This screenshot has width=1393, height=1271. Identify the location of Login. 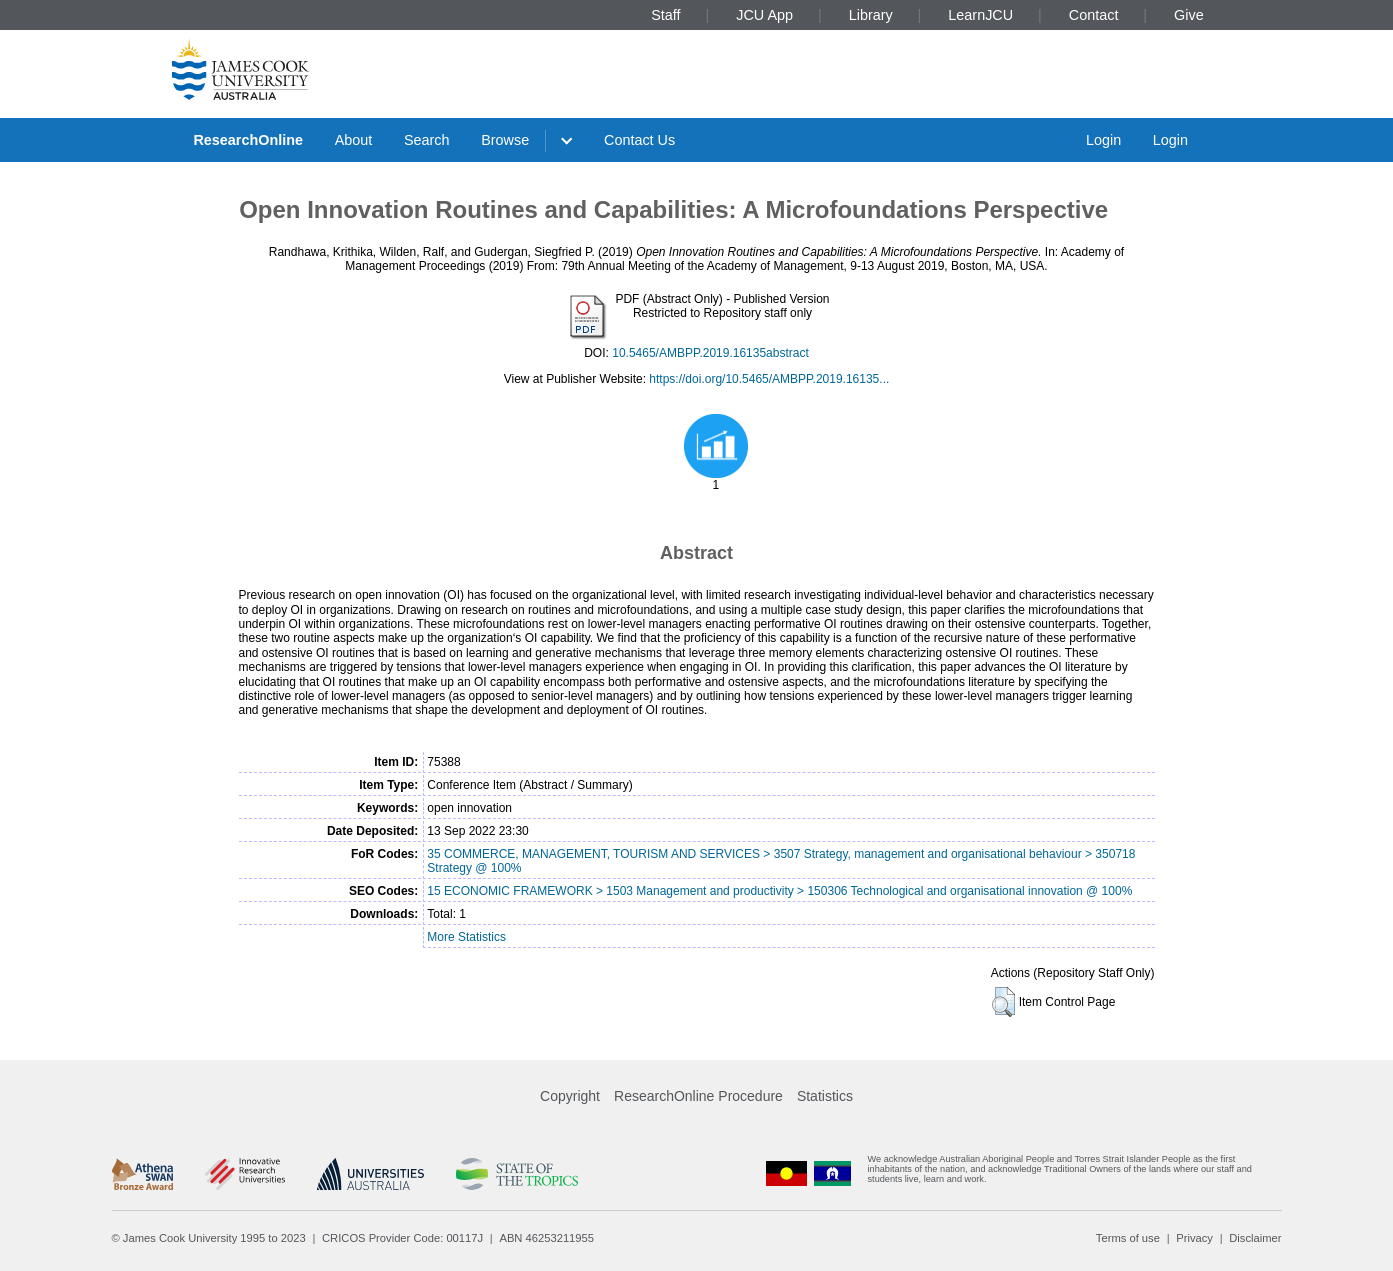
(1103, 140).